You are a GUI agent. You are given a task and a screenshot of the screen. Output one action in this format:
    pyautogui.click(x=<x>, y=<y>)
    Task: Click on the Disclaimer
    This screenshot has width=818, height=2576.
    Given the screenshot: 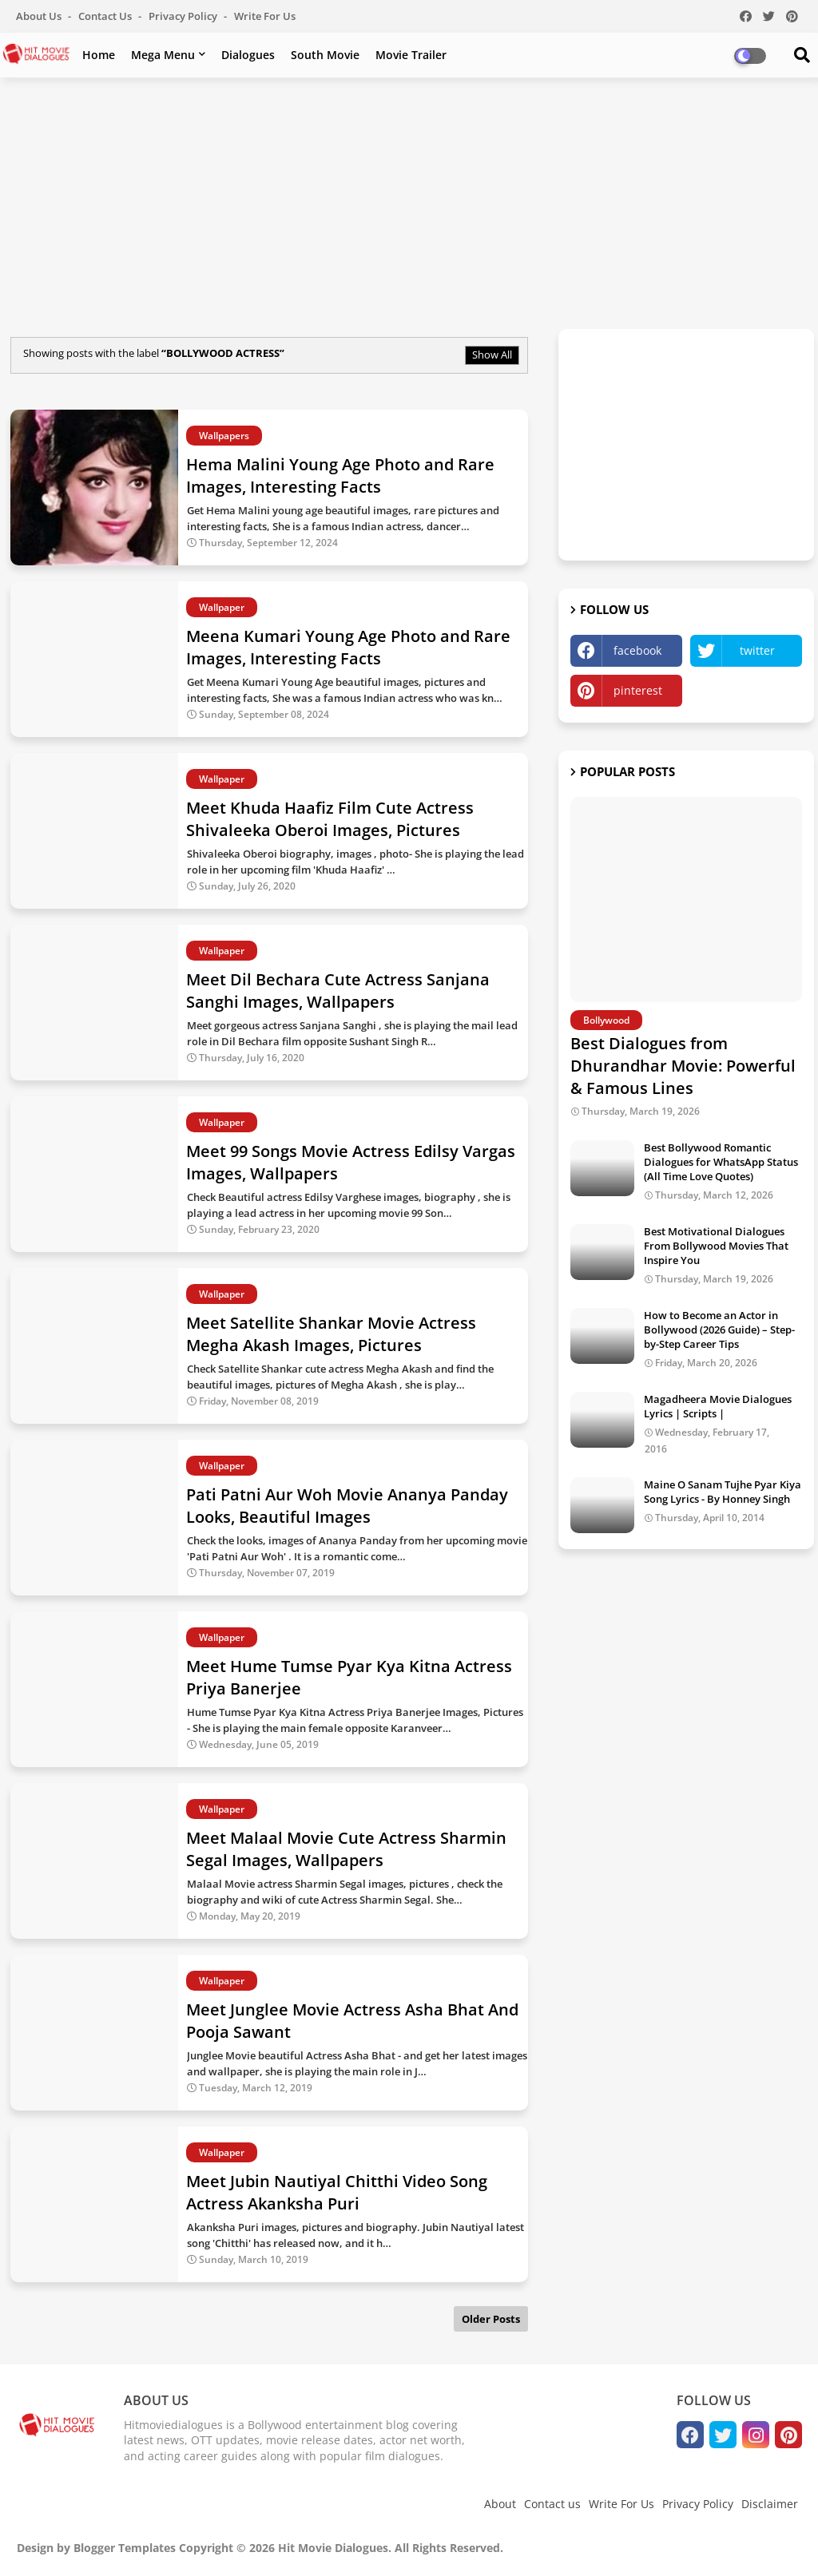 What is the action you would take?
    pyautogui.click(x=769, y=2503)
    